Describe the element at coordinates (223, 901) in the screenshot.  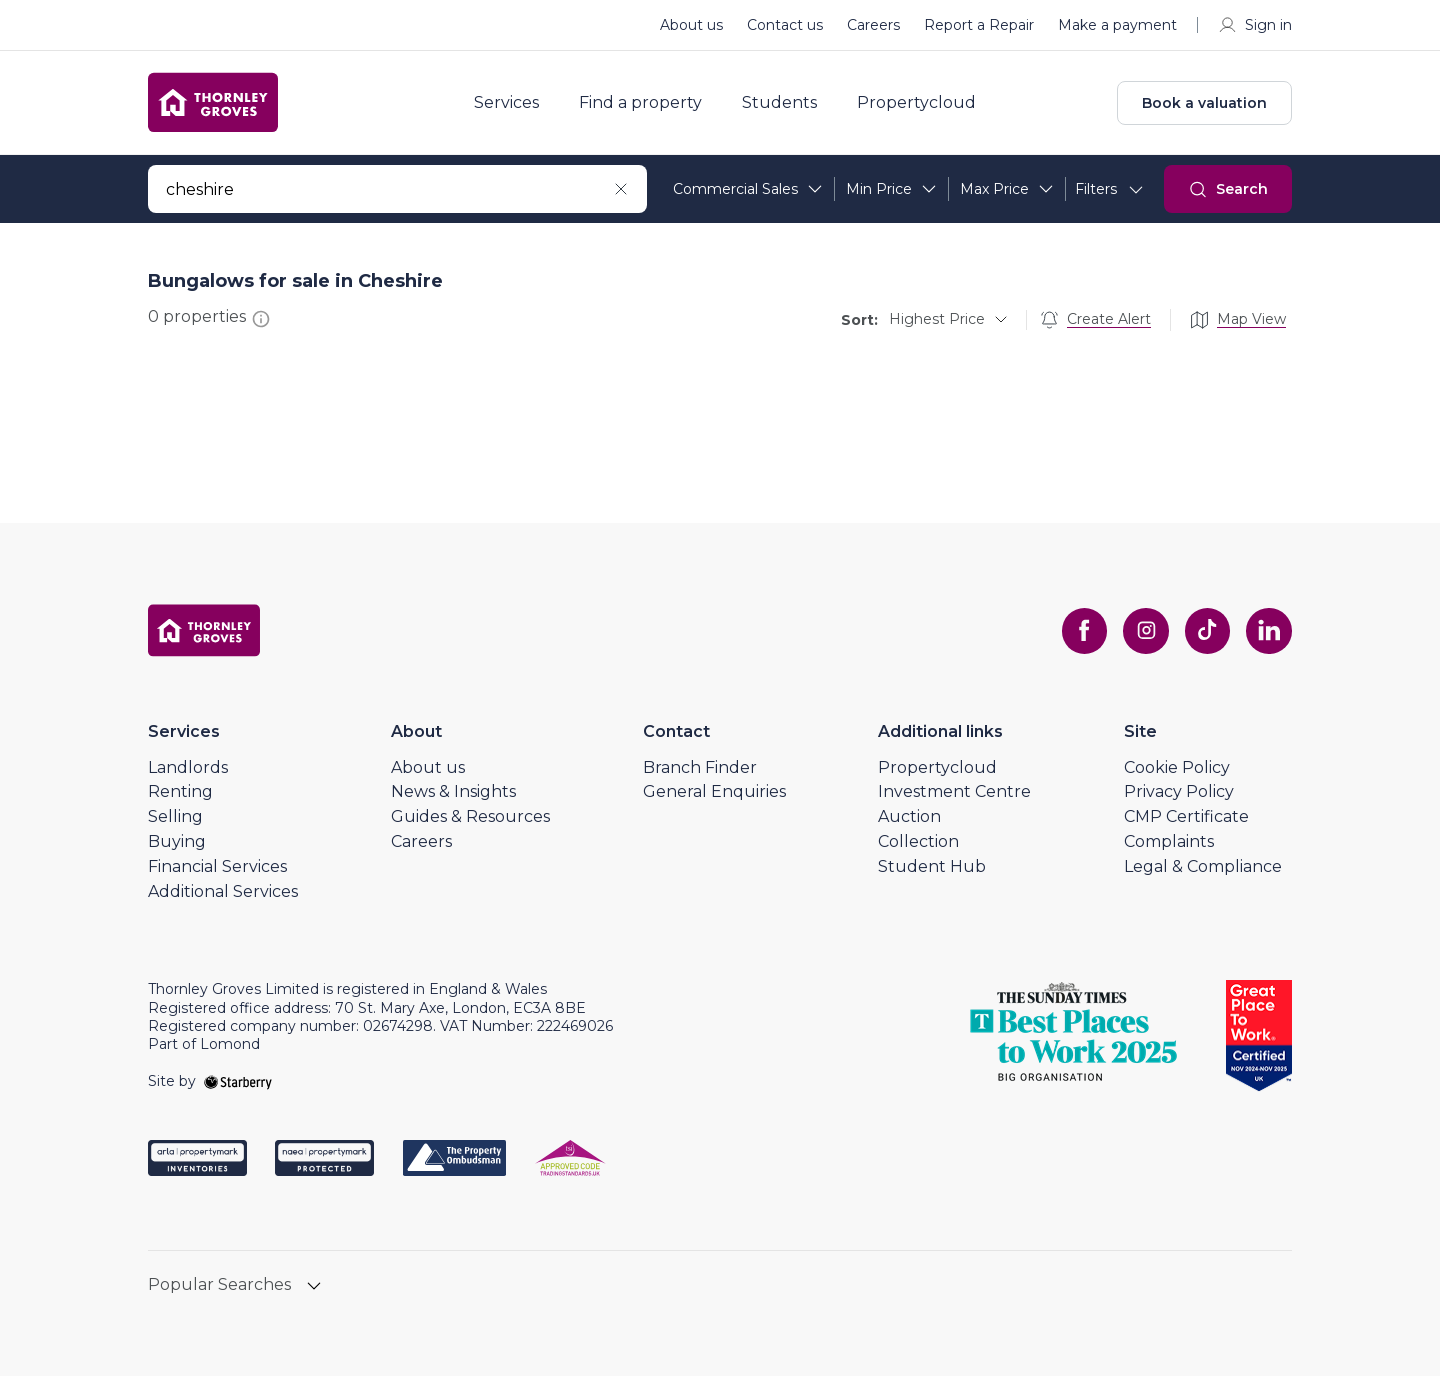
I see `Additional Services` at that location.